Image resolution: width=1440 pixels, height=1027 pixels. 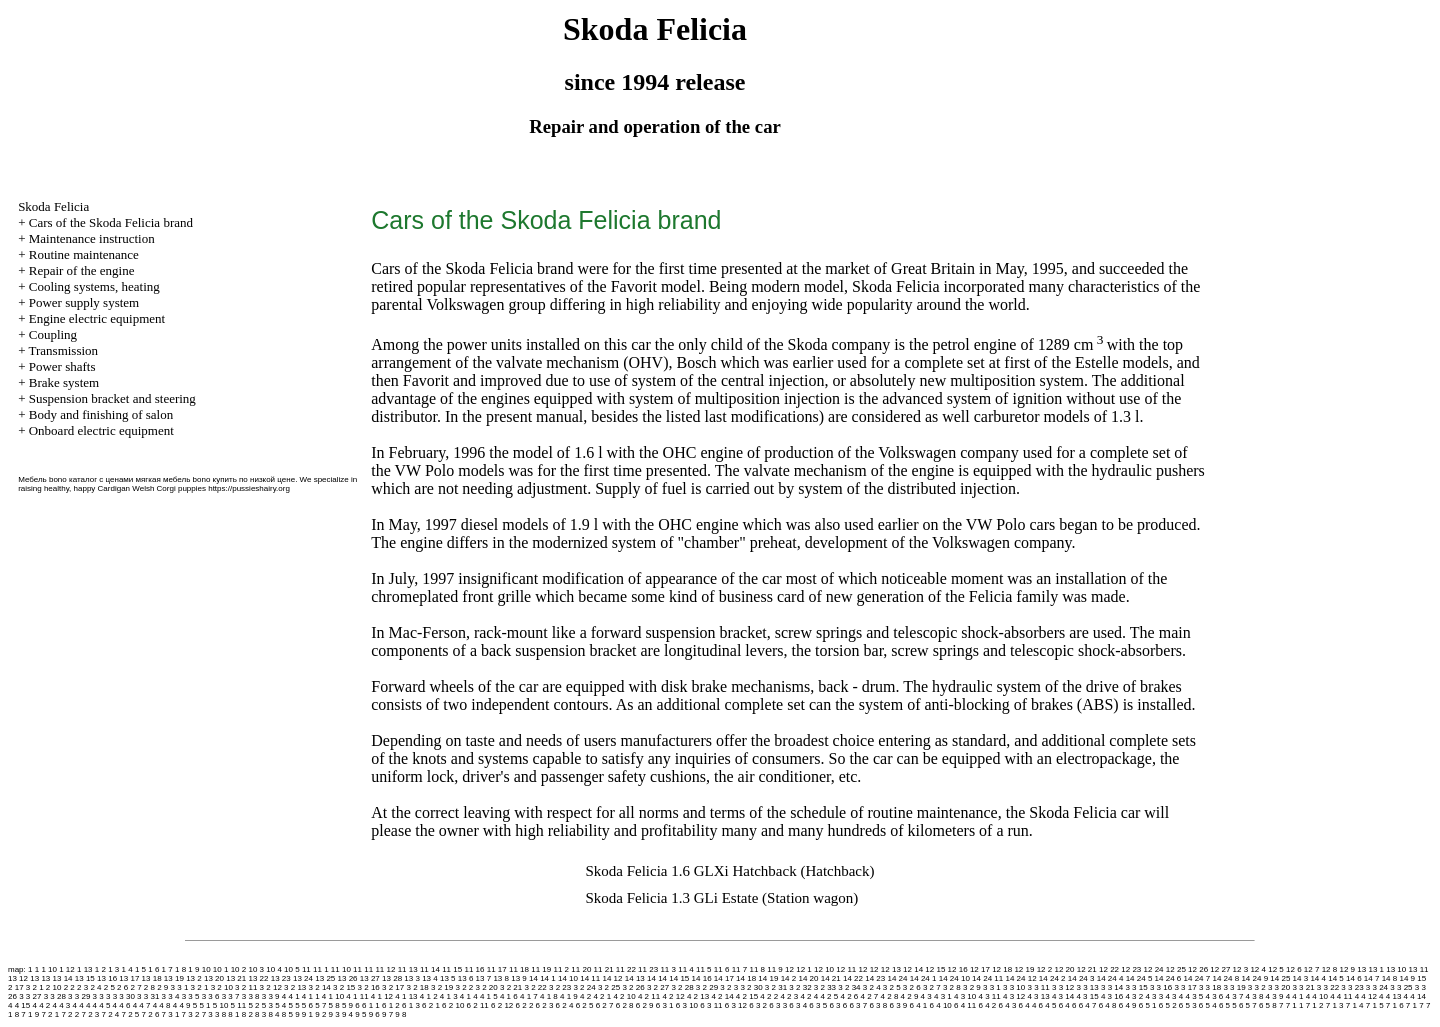 What do you see at coordinates (1131, 969) in the screenshot?
I see `12 23` at bounding box center [1131, 969].